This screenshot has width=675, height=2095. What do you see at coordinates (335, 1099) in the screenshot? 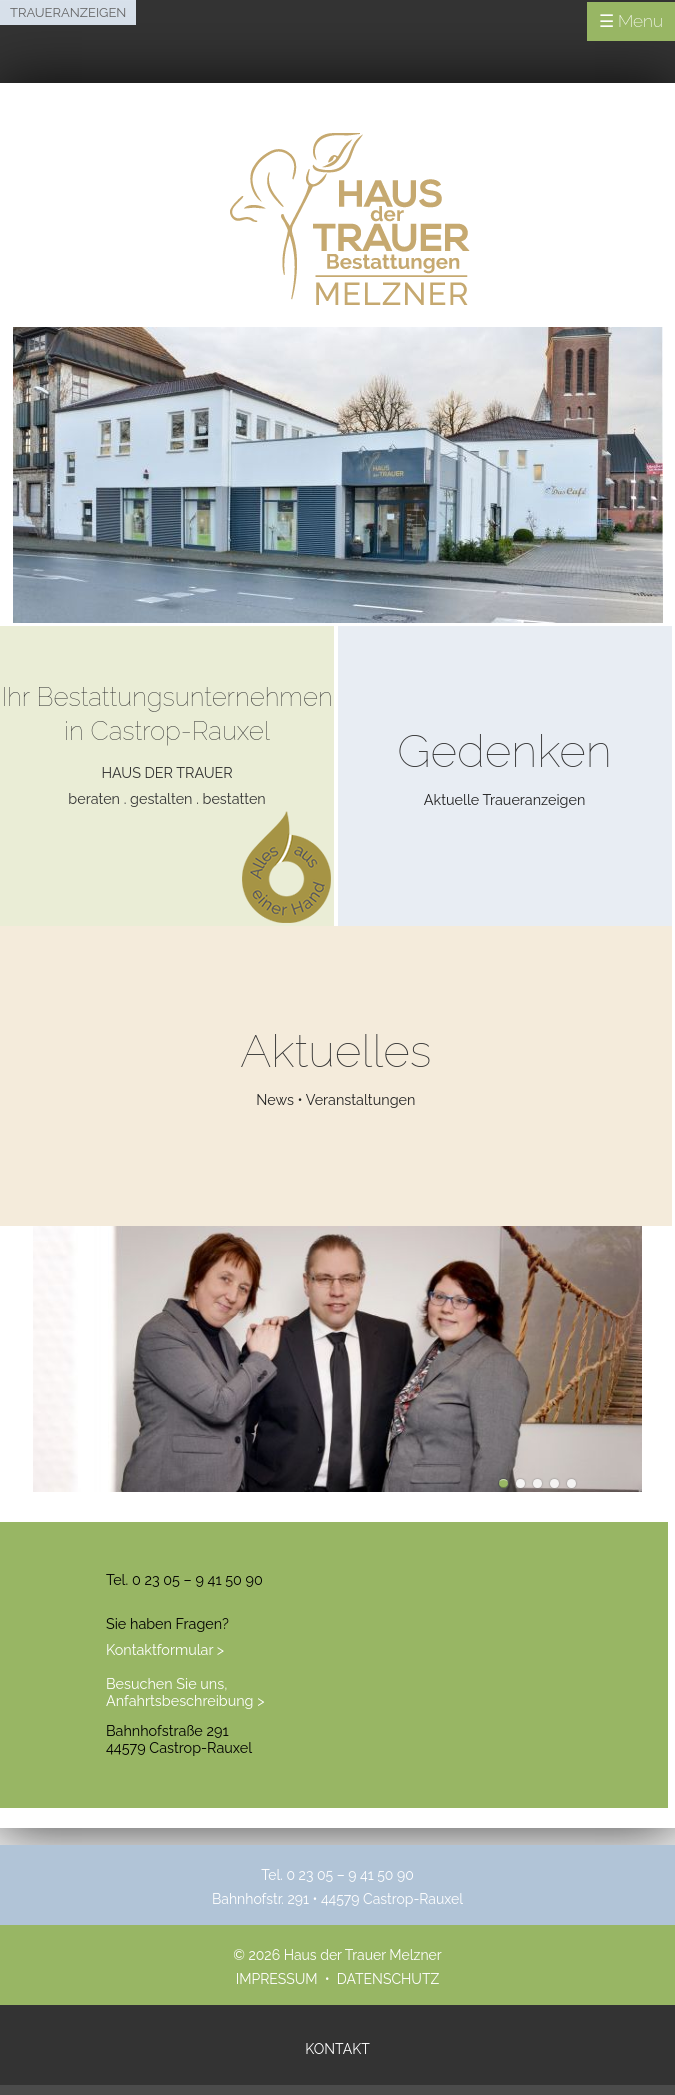
I see `News • Veranstaltungen` at bounding box center [335, 1099].